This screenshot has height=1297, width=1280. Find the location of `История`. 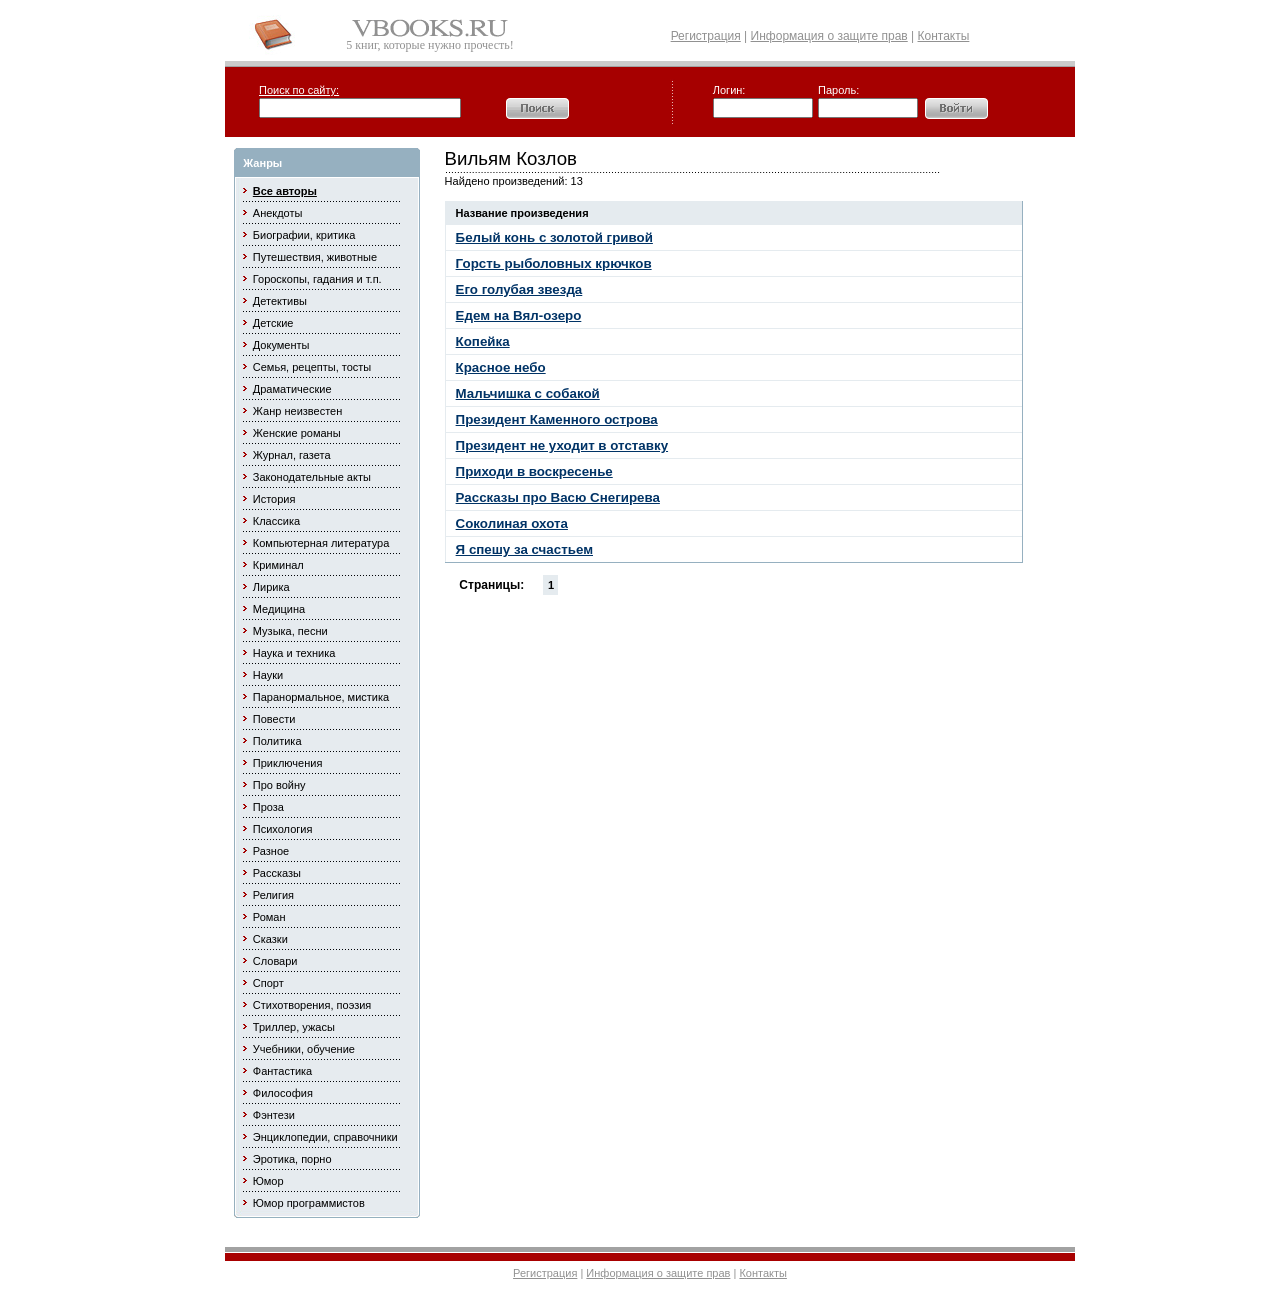

История is located at coordinates (274, 499).